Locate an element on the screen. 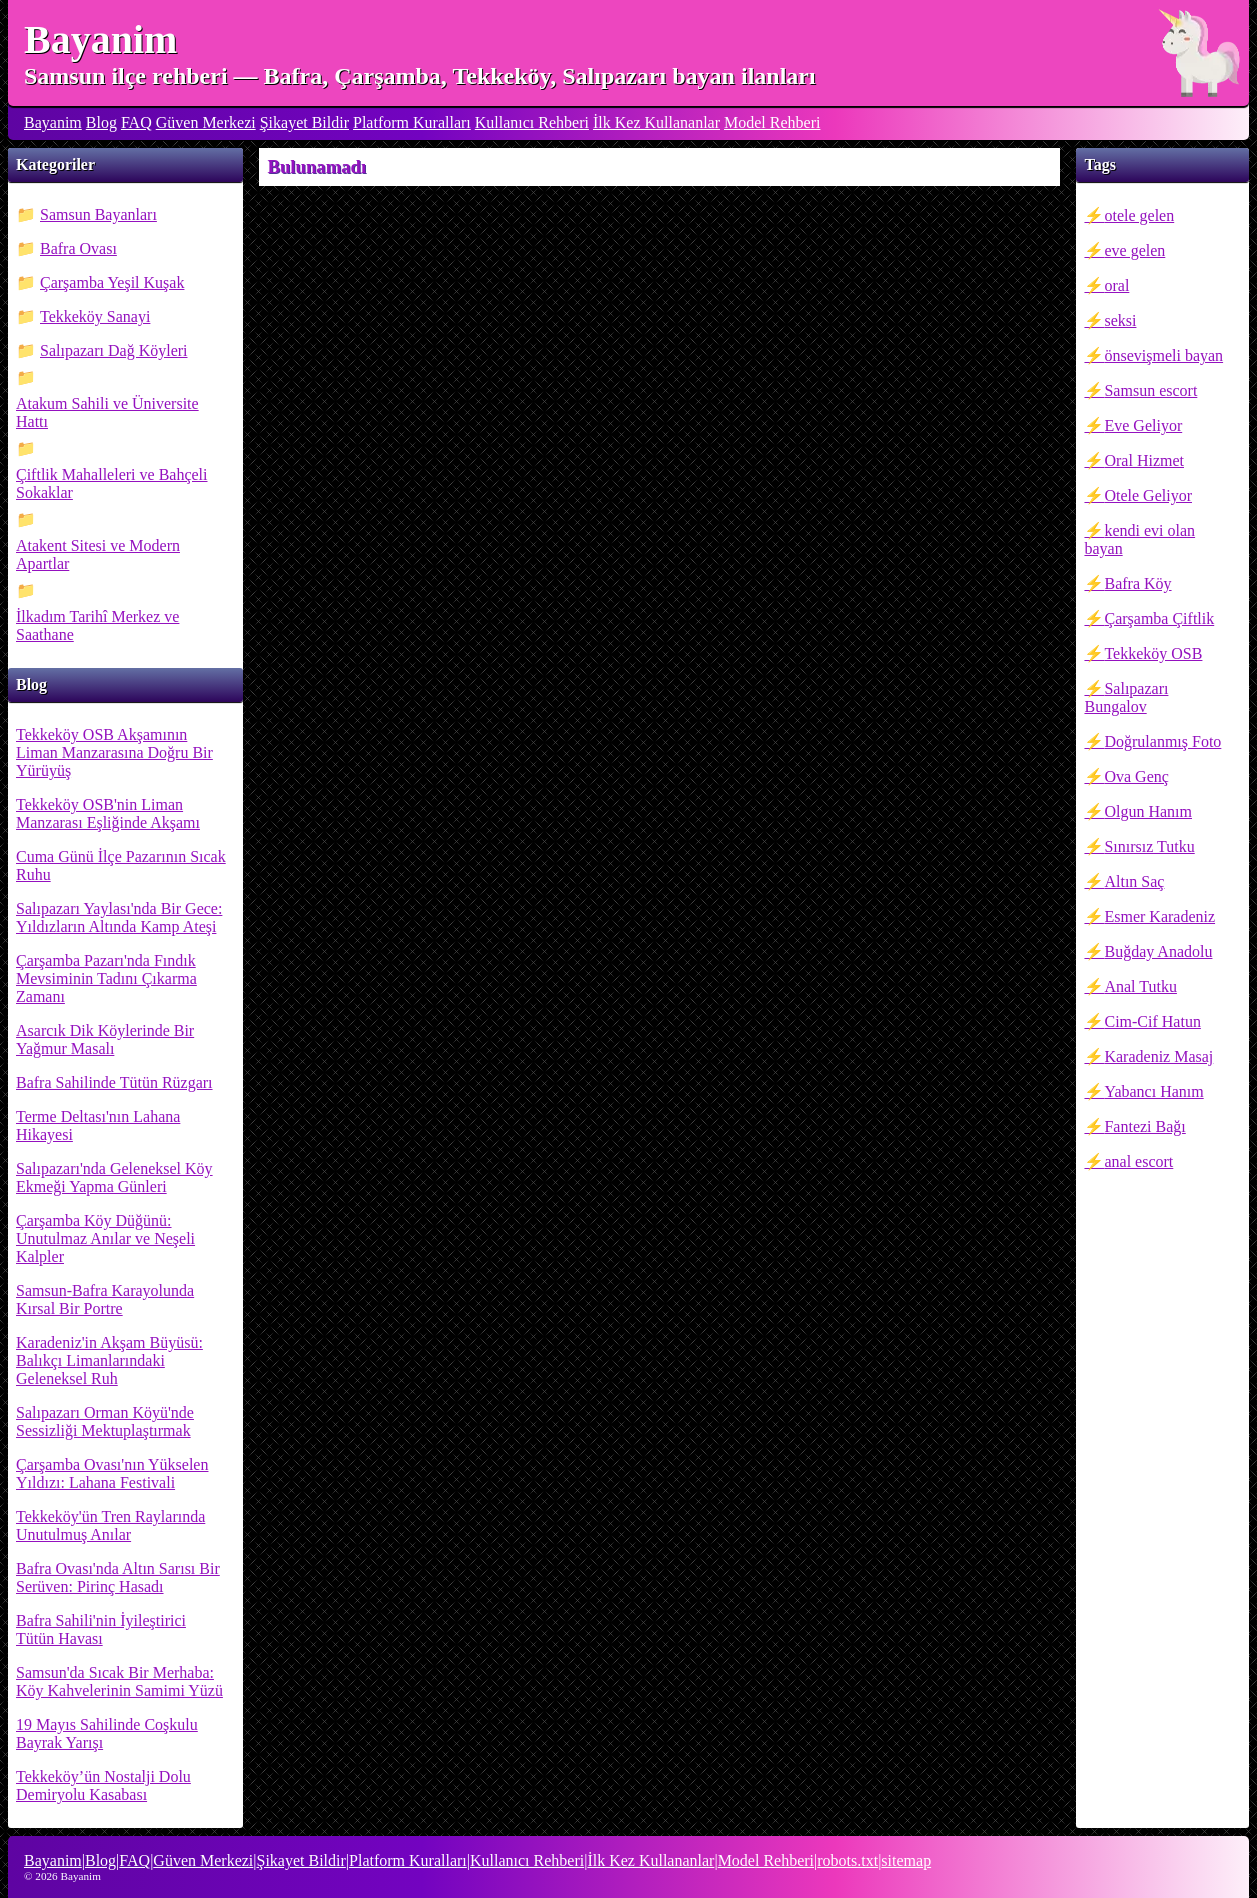  Karadeniz Masaj is located at coordinates (1158, 1056).